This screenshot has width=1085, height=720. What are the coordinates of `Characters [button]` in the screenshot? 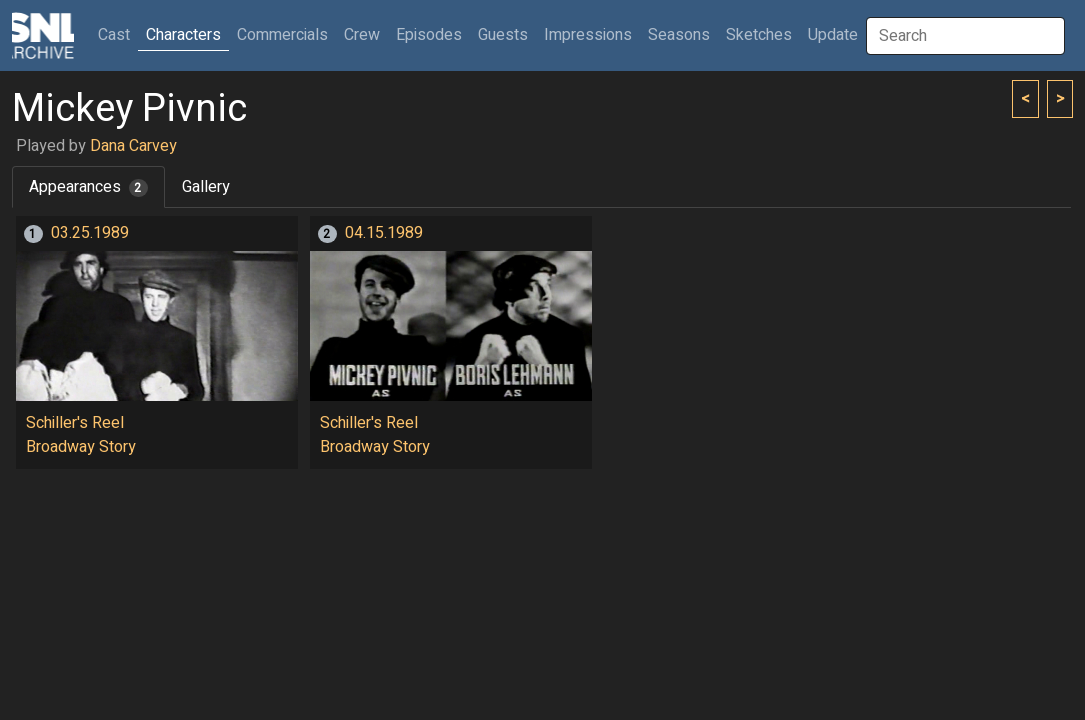 It's located at (183, 35).